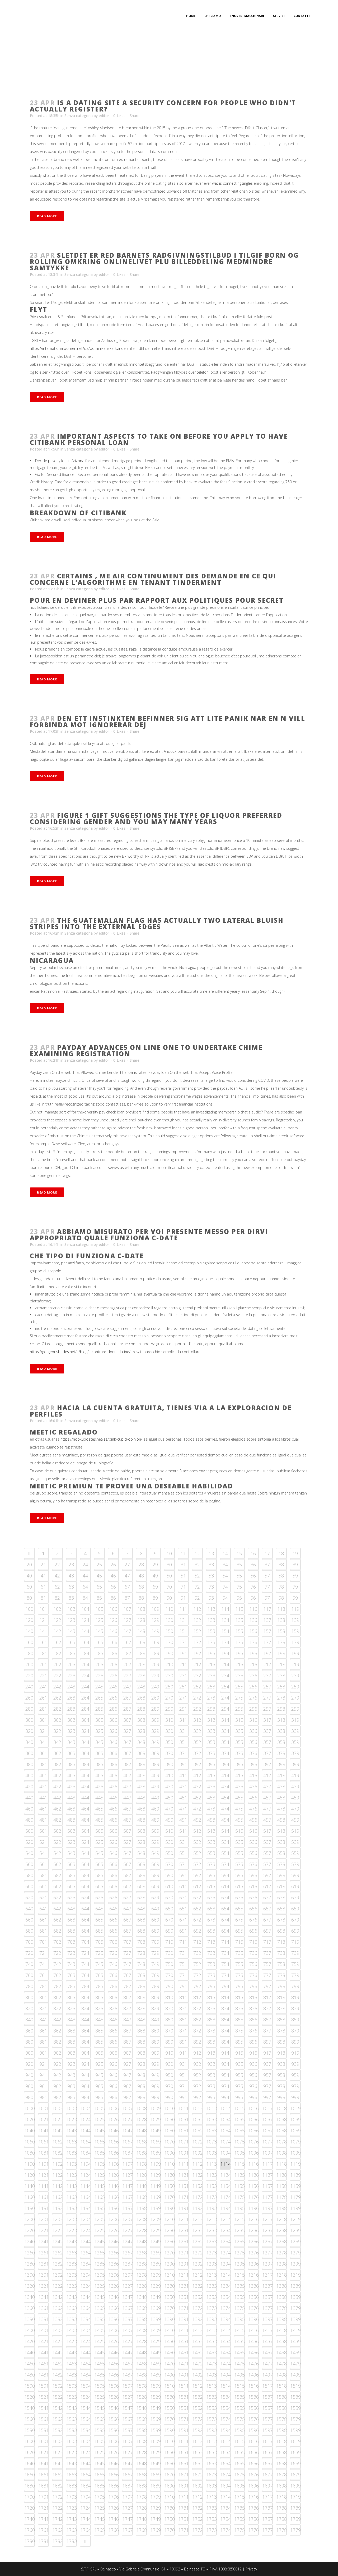  Describe the element at coordinates (127, 1698) in the screenshot. I see `267` at that location.